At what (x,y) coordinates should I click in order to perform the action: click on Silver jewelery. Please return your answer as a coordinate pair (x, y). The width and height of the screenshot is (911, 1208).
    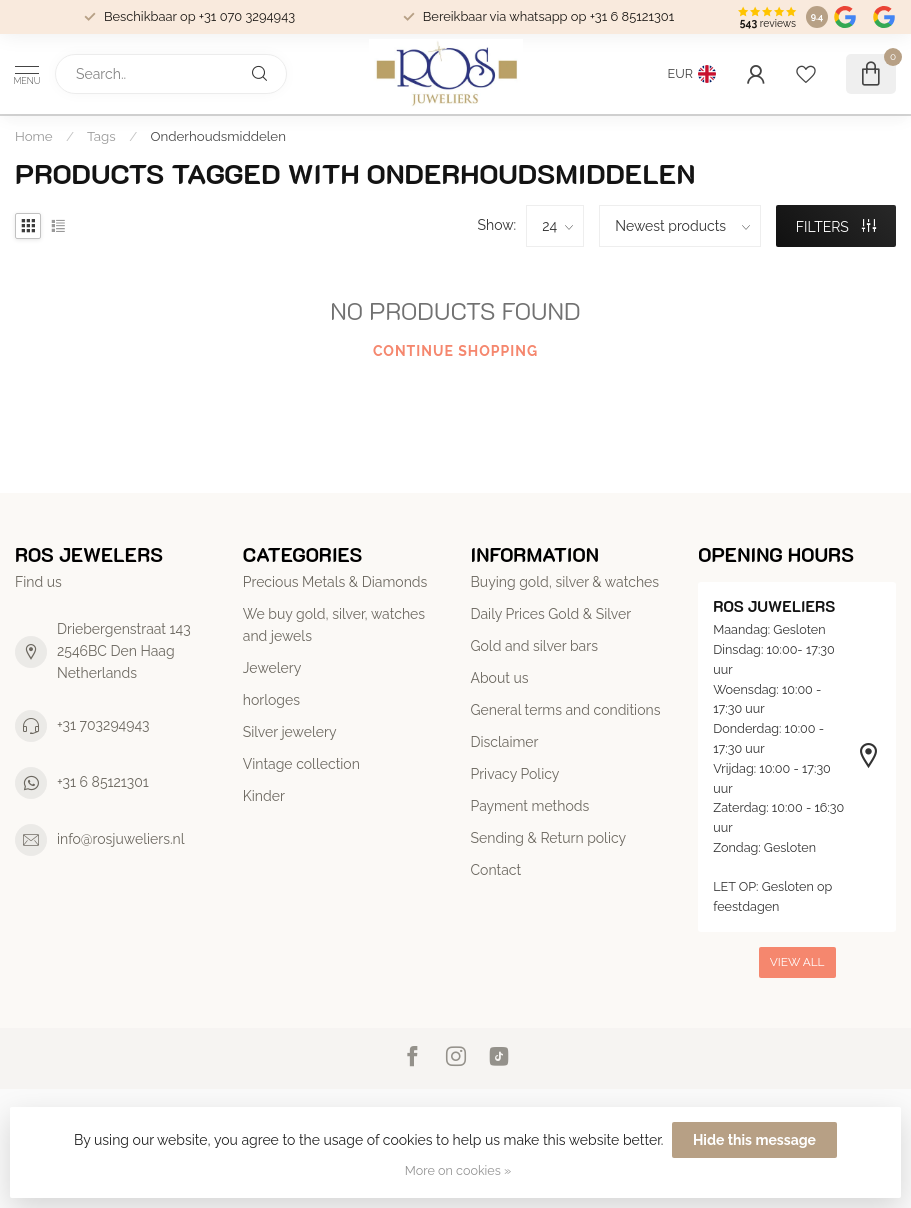
    Looking at the image, I should click on (290, 732).